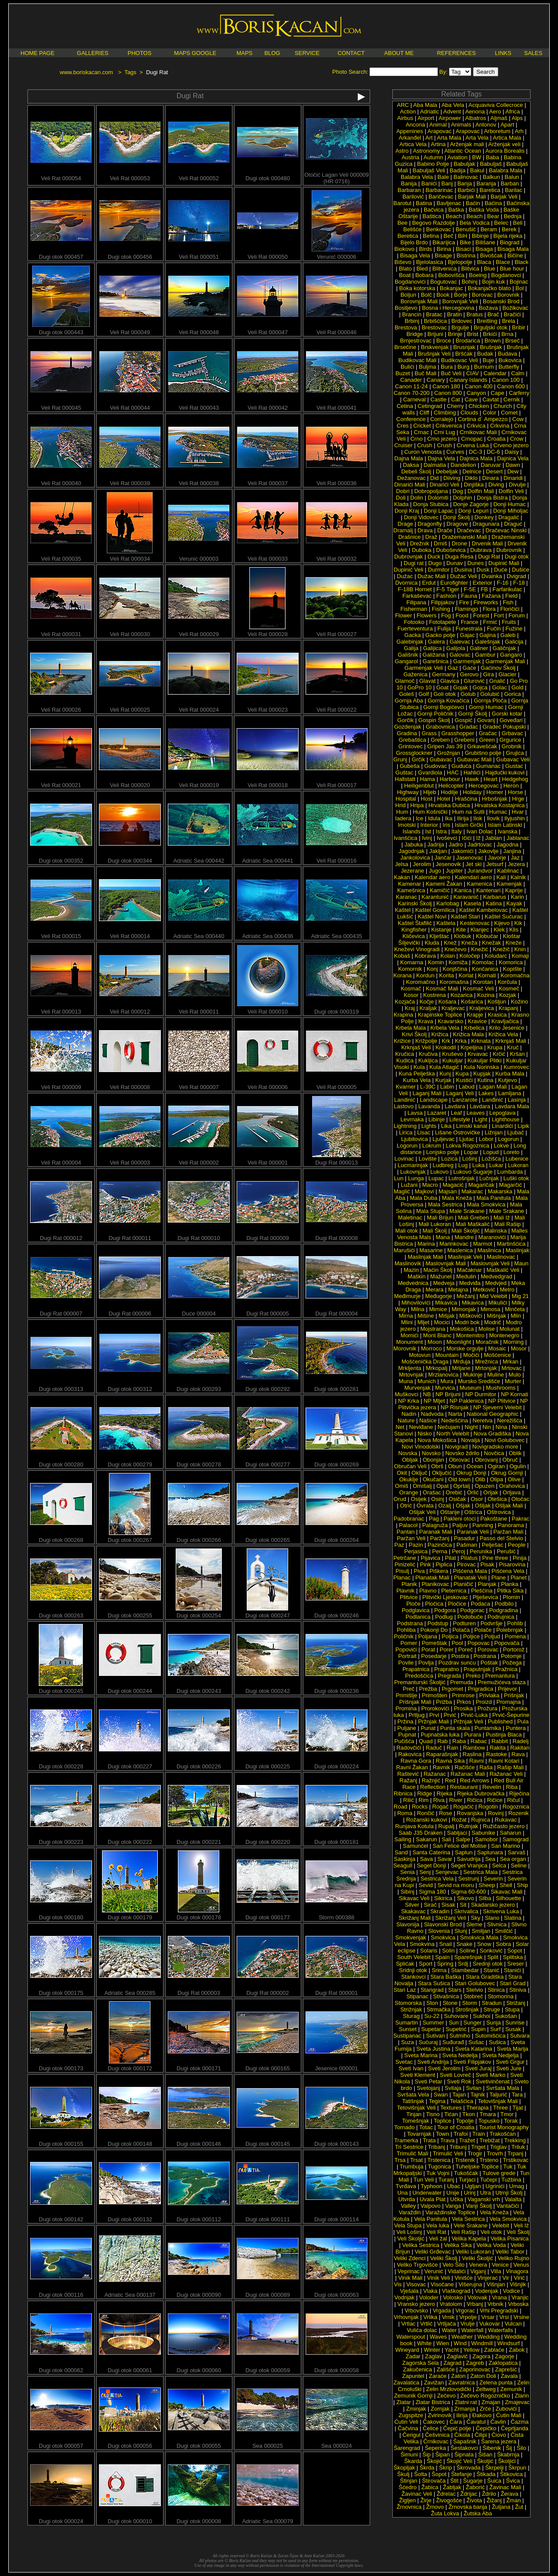 Image resolution: width=558 pixels, height=2576 pixels. I want to click on Orud, so click(400, 1499).